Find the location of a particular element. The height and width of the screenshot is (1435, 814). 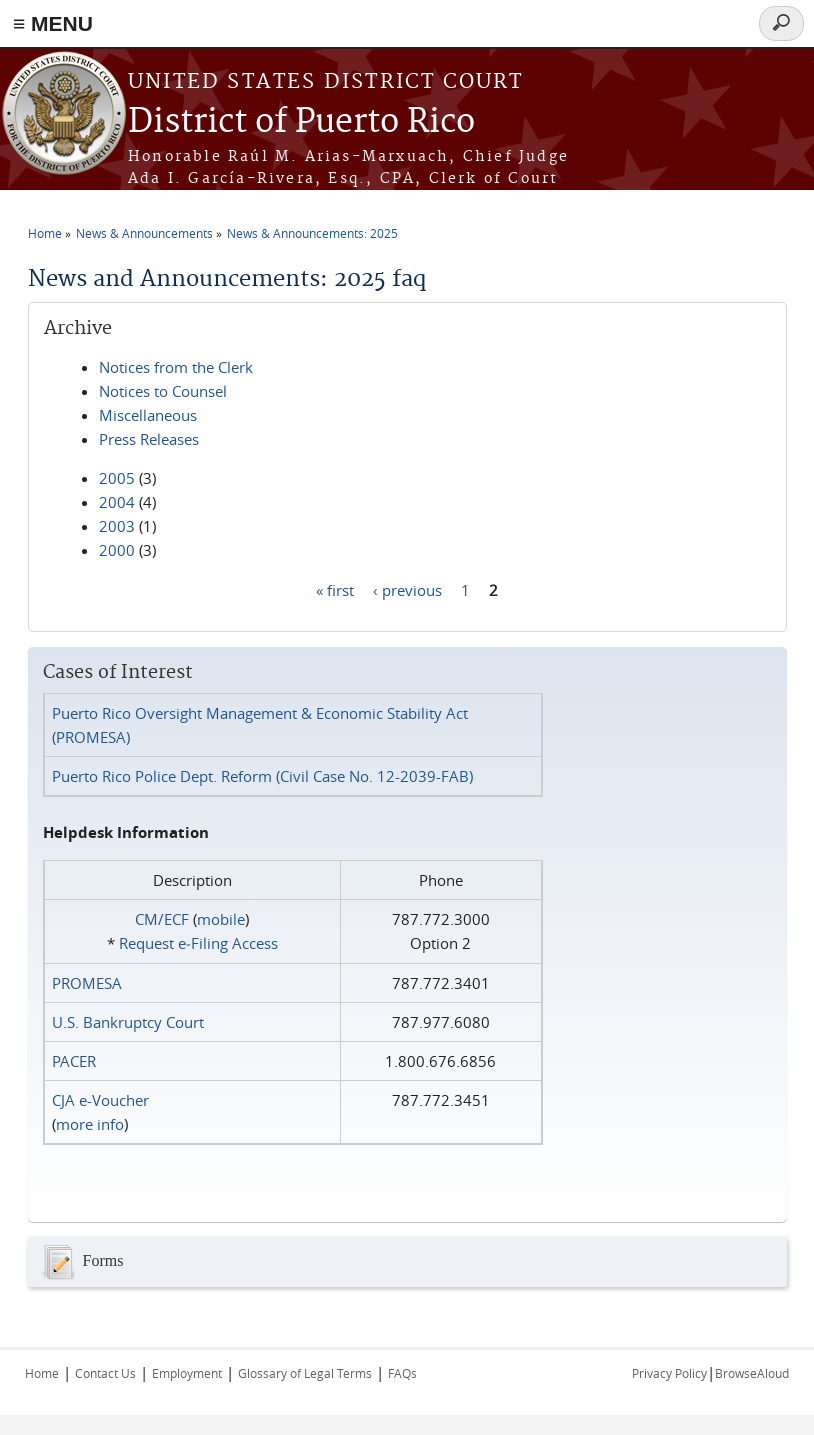

Home is located at coordinates (45, 233).